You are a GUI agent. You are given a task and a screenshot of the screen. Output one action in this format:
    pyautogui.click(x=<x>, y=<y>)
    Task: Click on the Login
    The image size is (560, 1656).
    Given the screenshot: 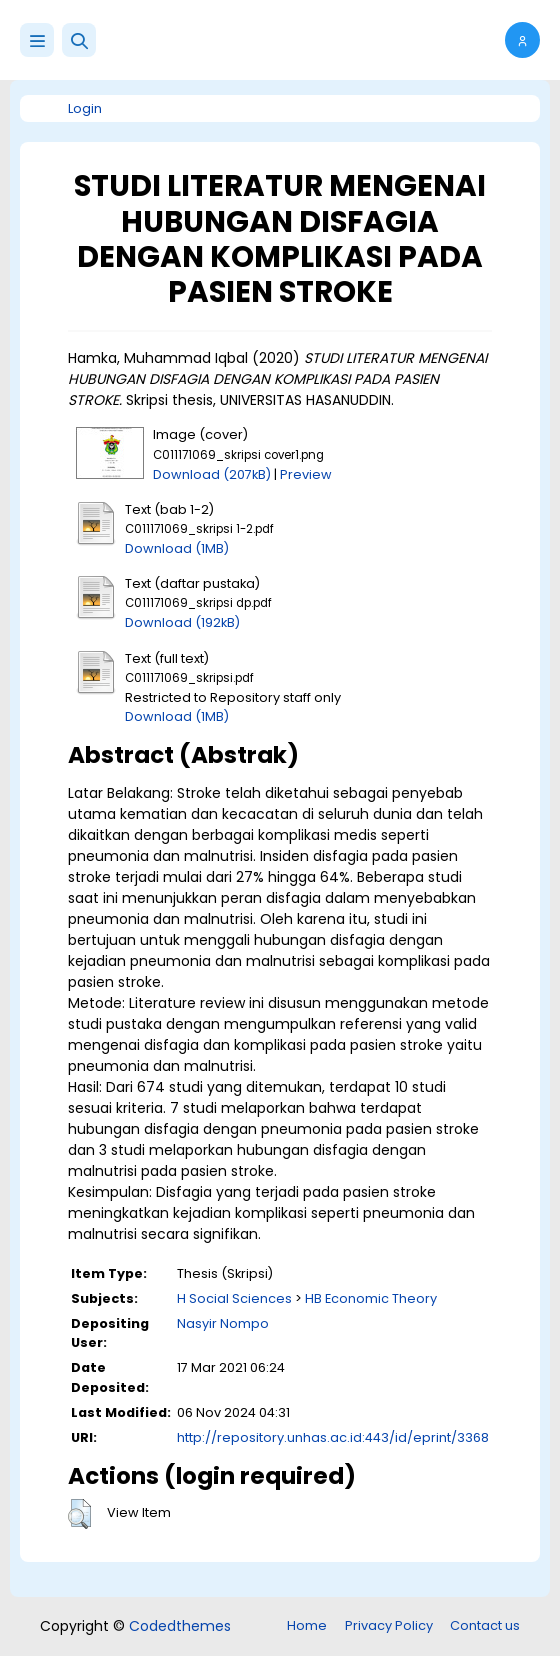 What is the action you would take?
    pyautogui.click(x=85, y=108)
    